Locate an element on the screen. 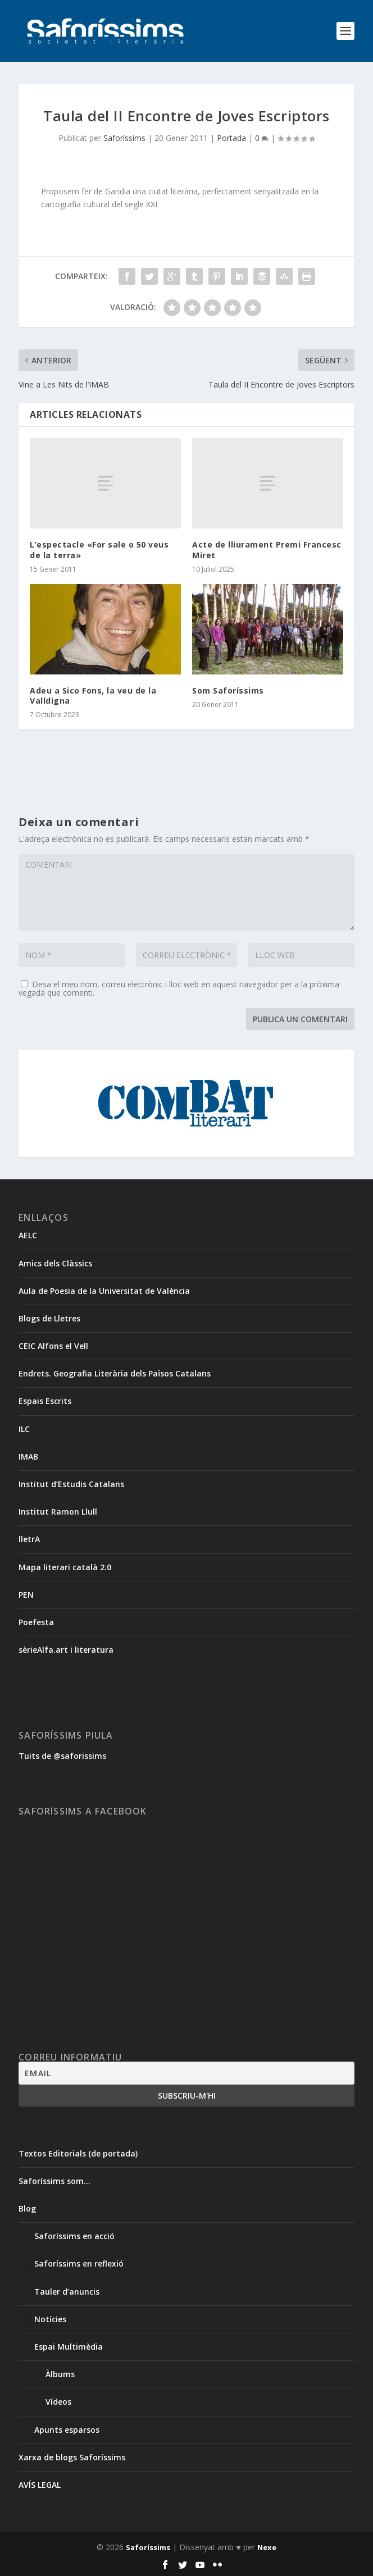 The height and width of the screenshot is (2576, 373). AVÍS LEGAL is located at coordinates (40, 2484).